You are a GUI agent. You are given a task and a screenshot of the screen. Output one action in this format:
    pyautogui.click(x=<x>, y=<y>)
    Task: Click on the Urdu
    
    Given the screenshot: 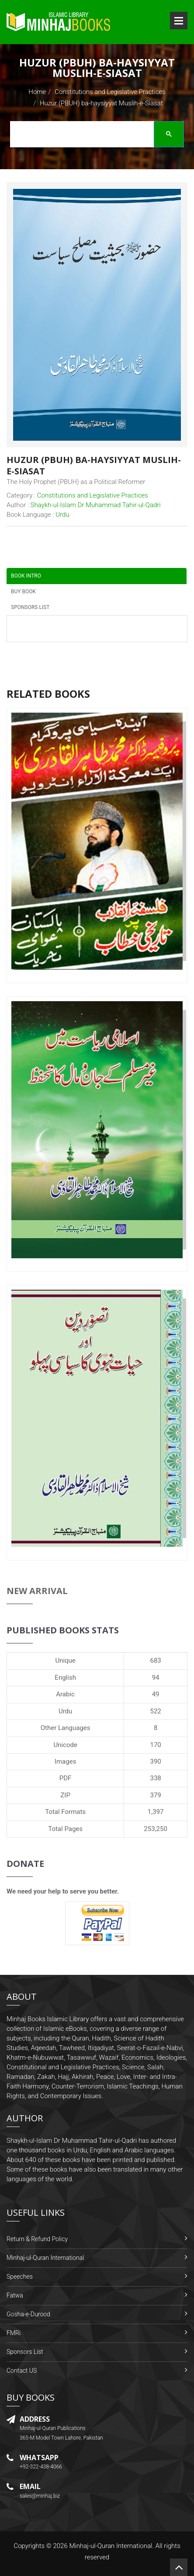 What is the action you would take?
    pyautogui.click(x=65, y=1711)
    